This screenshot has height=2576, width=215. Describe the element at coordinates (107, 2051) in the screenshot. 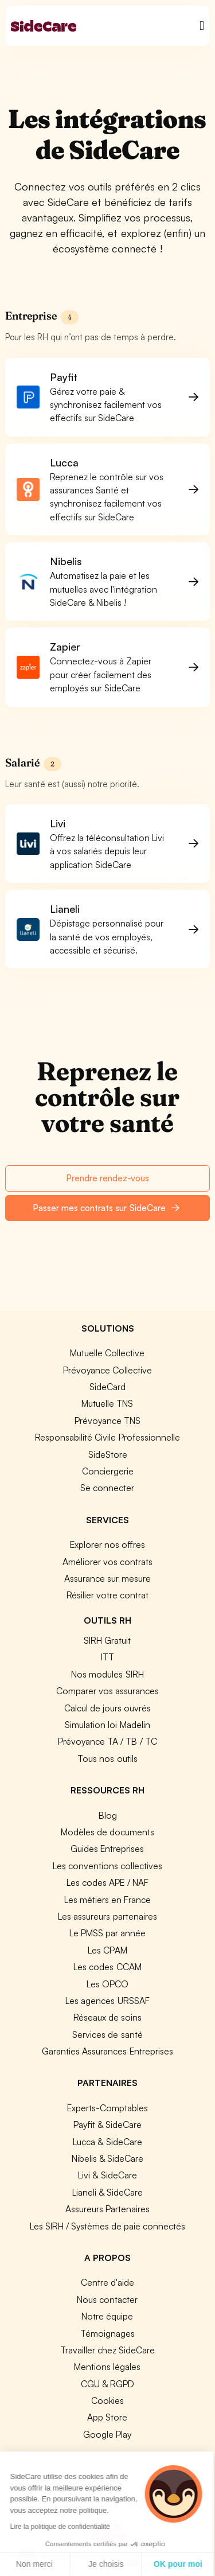

I see `Garanties Assurances Entreprises` at that location.